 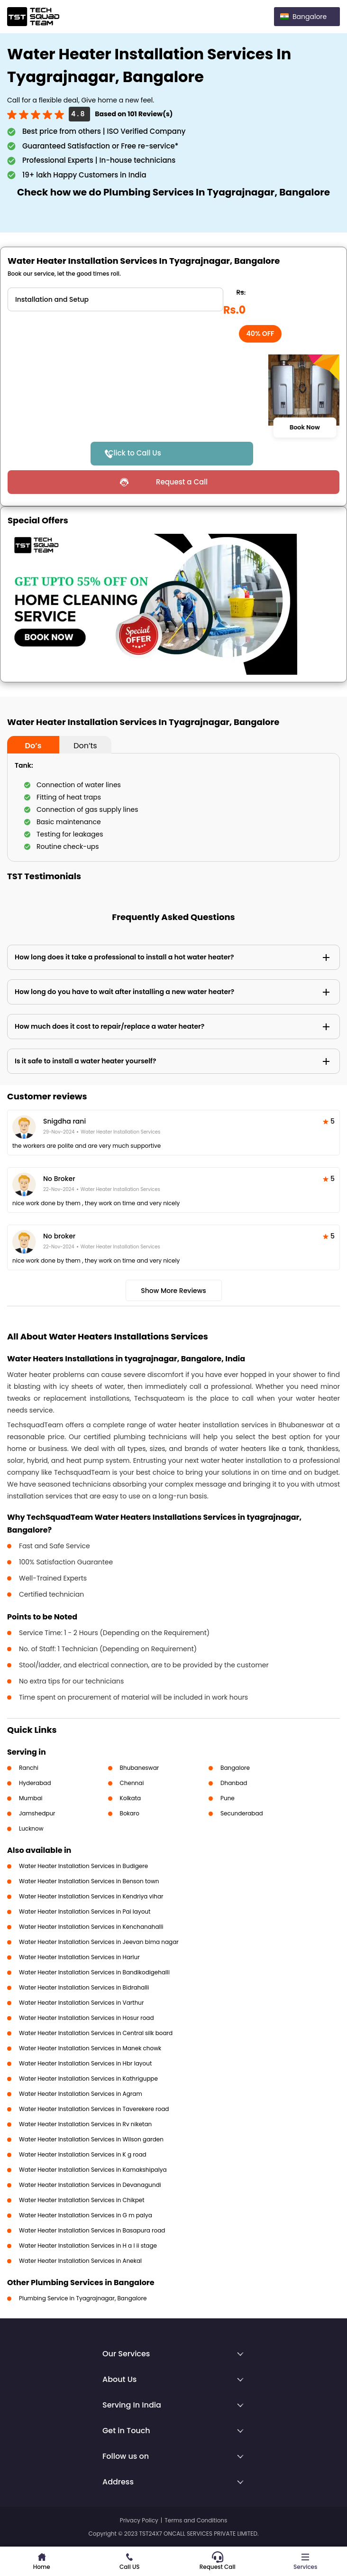 What do you see at coordinates (84, 1987) in the screenshot?
I see `Water Heater Installation Services in Bidrahalli` at bounding box center [84, 1987].